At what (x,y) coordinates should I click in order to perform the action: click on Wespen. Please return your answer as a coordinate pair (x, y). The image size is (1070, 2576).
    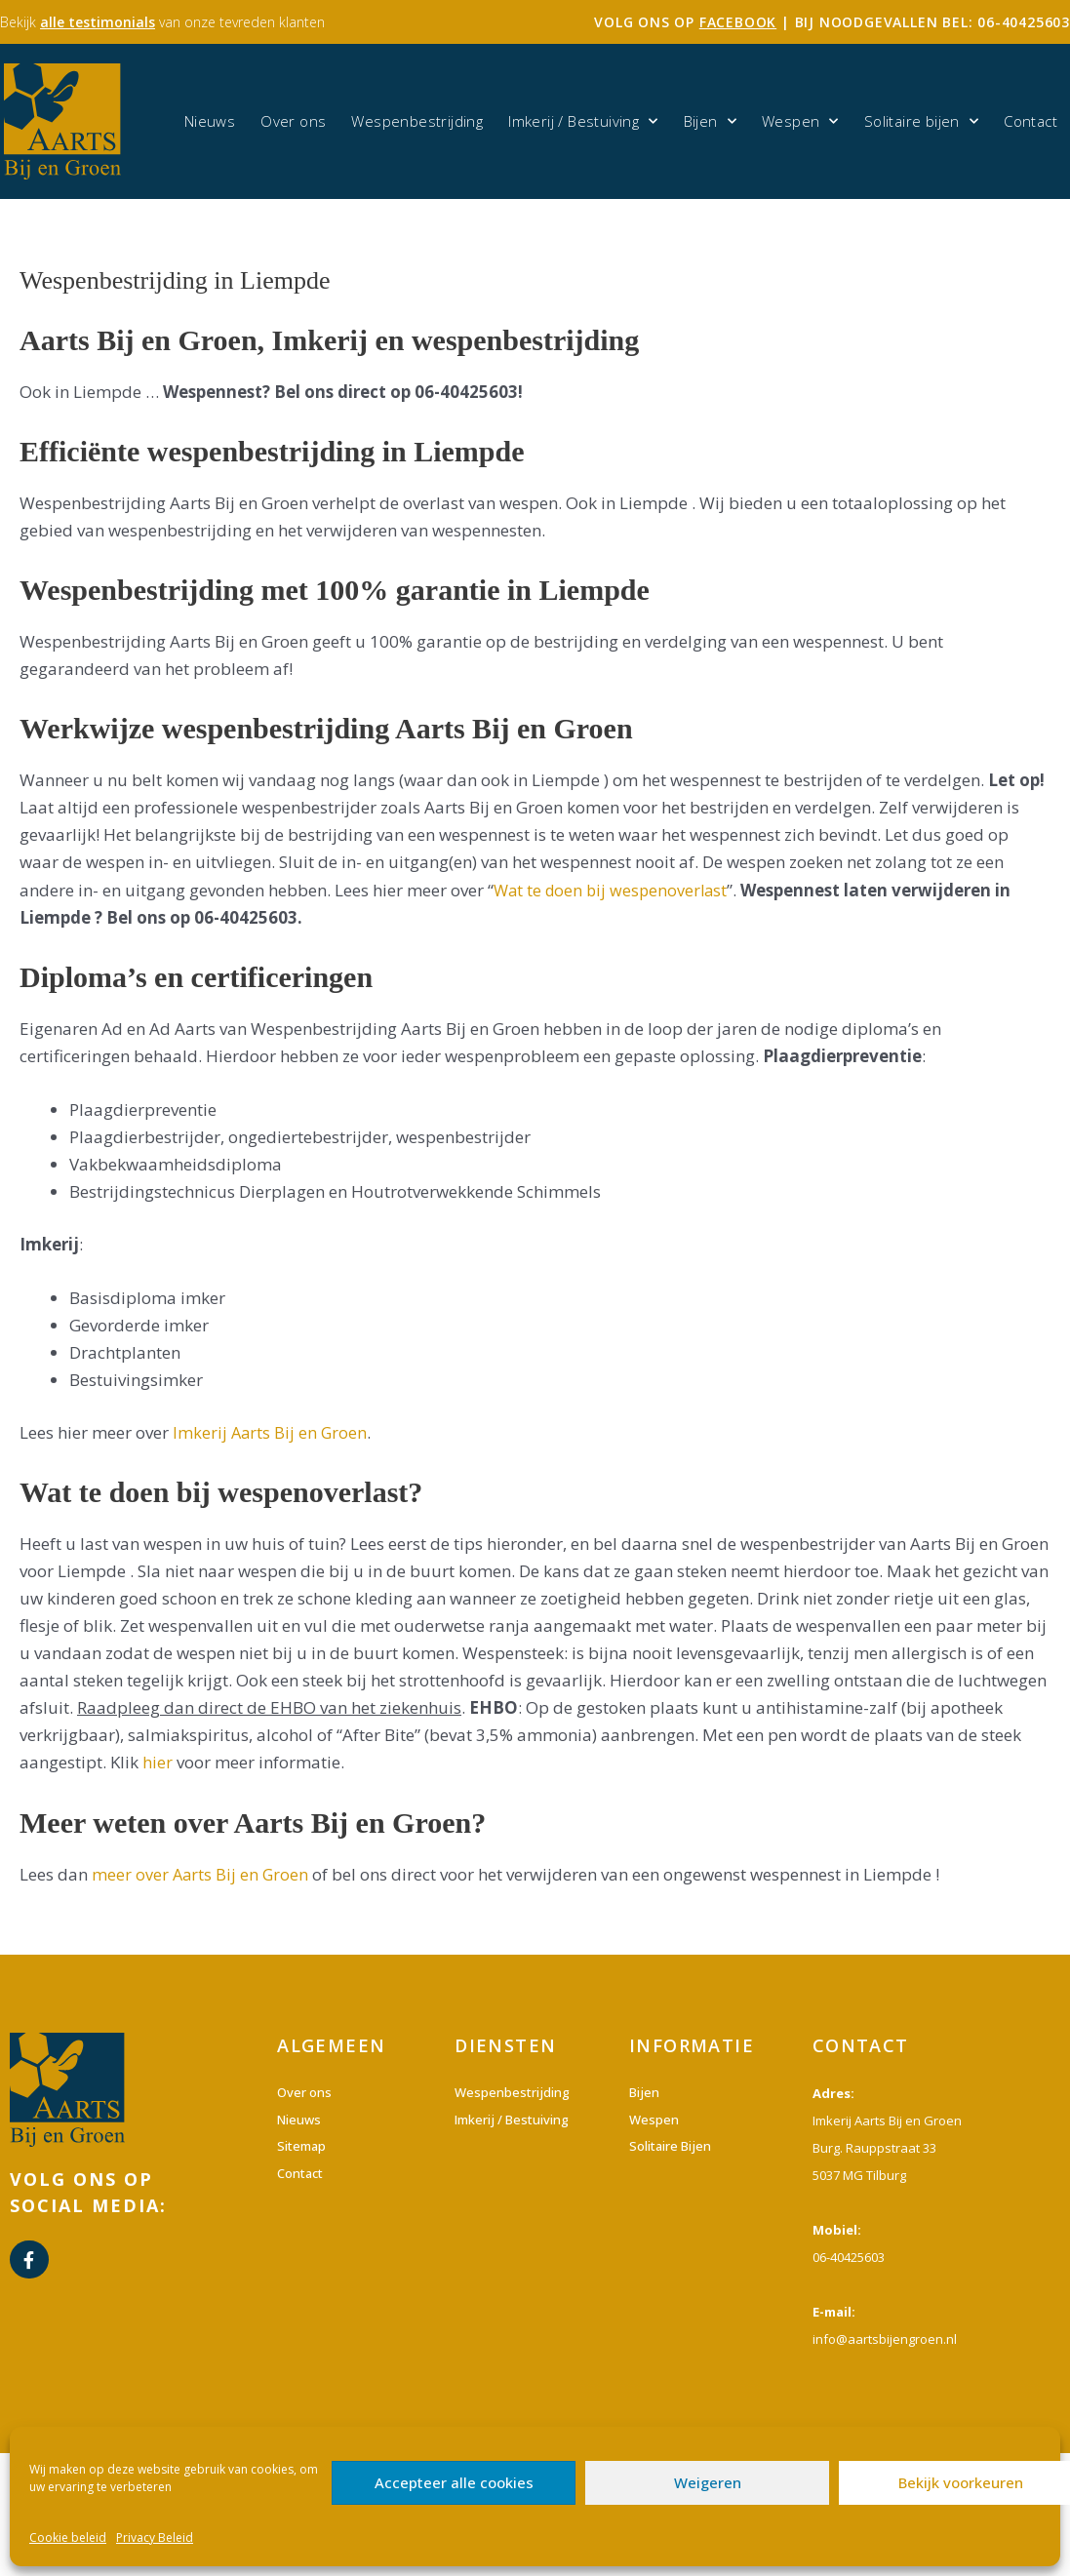
    Looking at the image, I should click on (800, 121).